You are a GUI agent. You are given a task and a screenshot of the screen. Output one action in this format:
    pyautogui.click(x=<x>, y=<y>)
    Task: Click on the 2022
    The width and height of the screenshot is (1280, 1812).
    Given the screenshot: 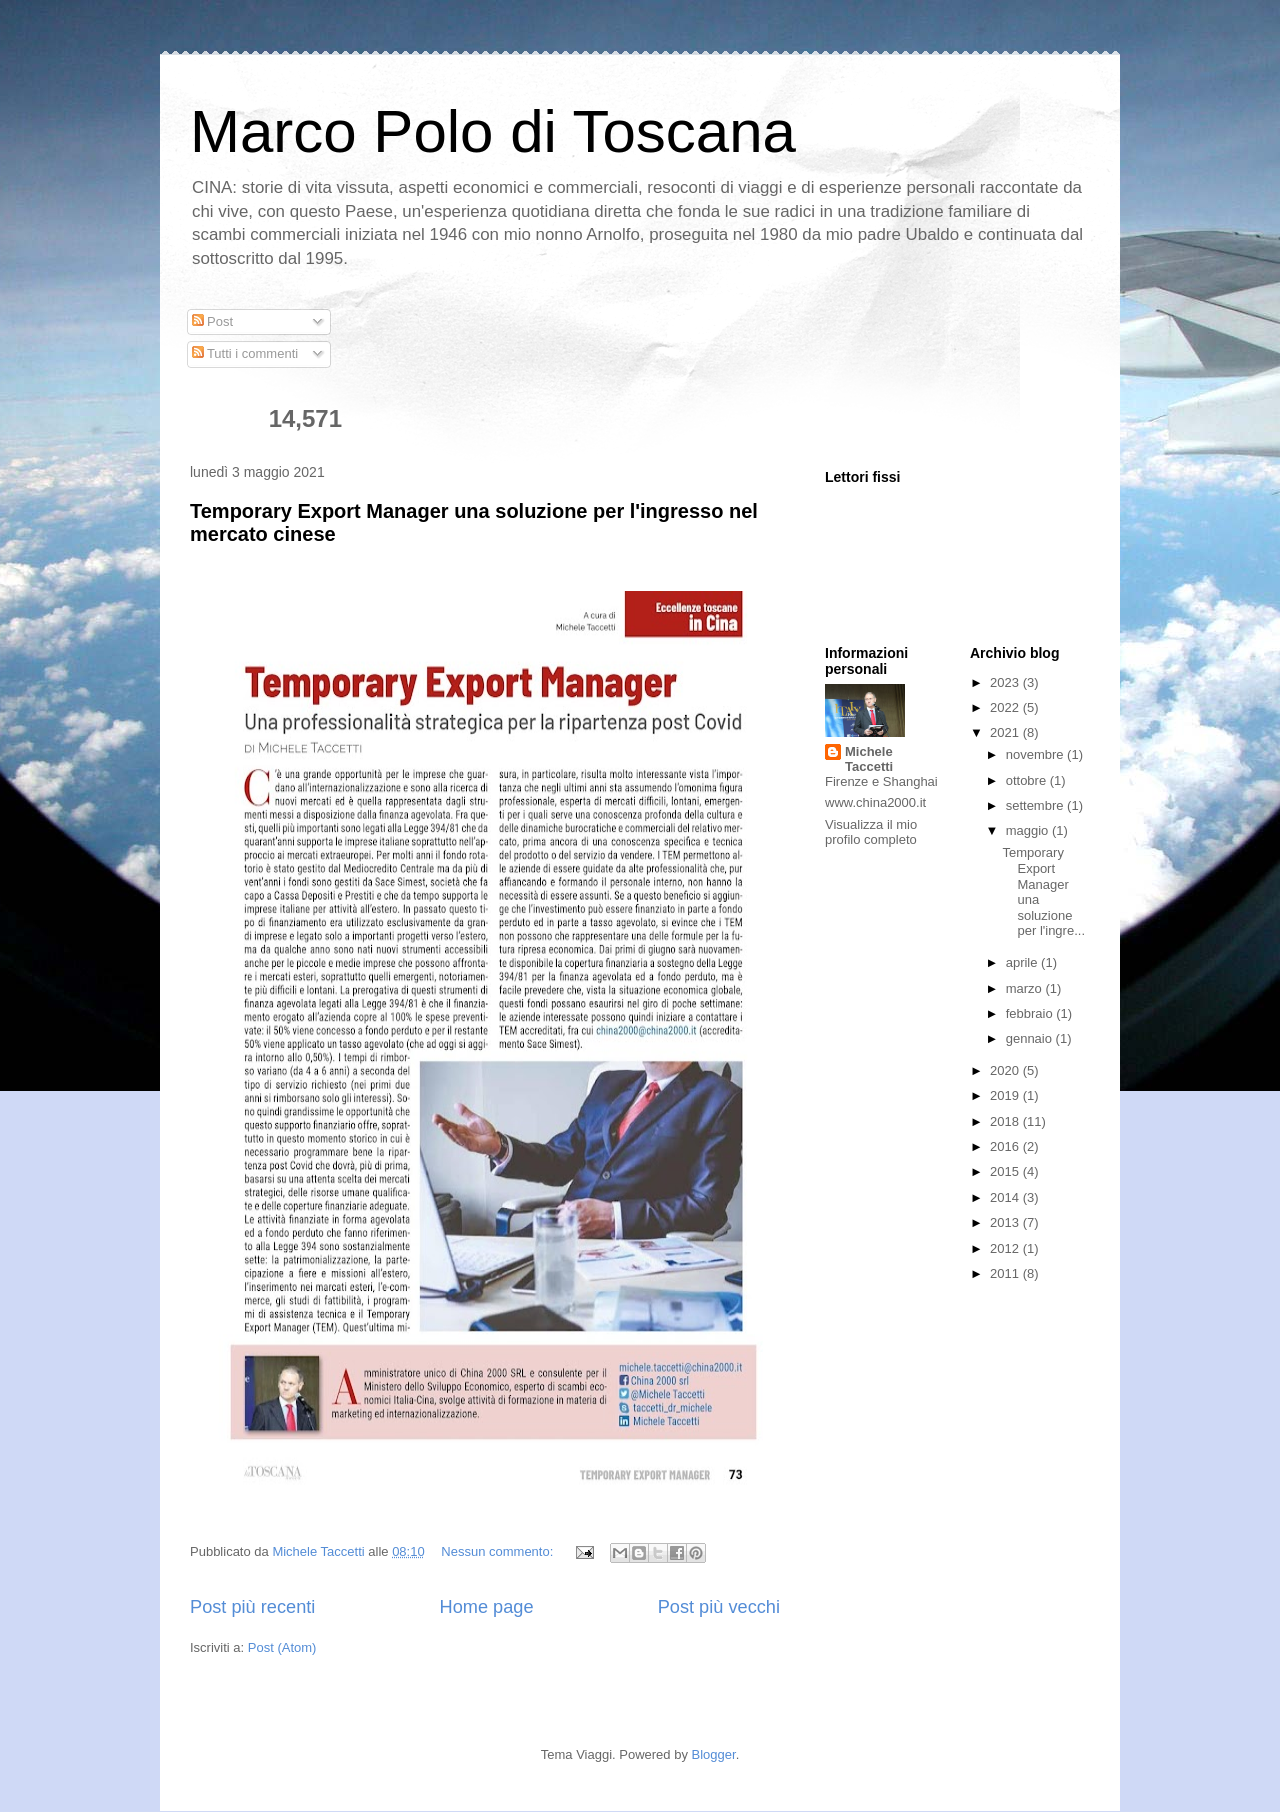 What is the action you would take?
    pyautogui.click(x=1006, y=707)
    